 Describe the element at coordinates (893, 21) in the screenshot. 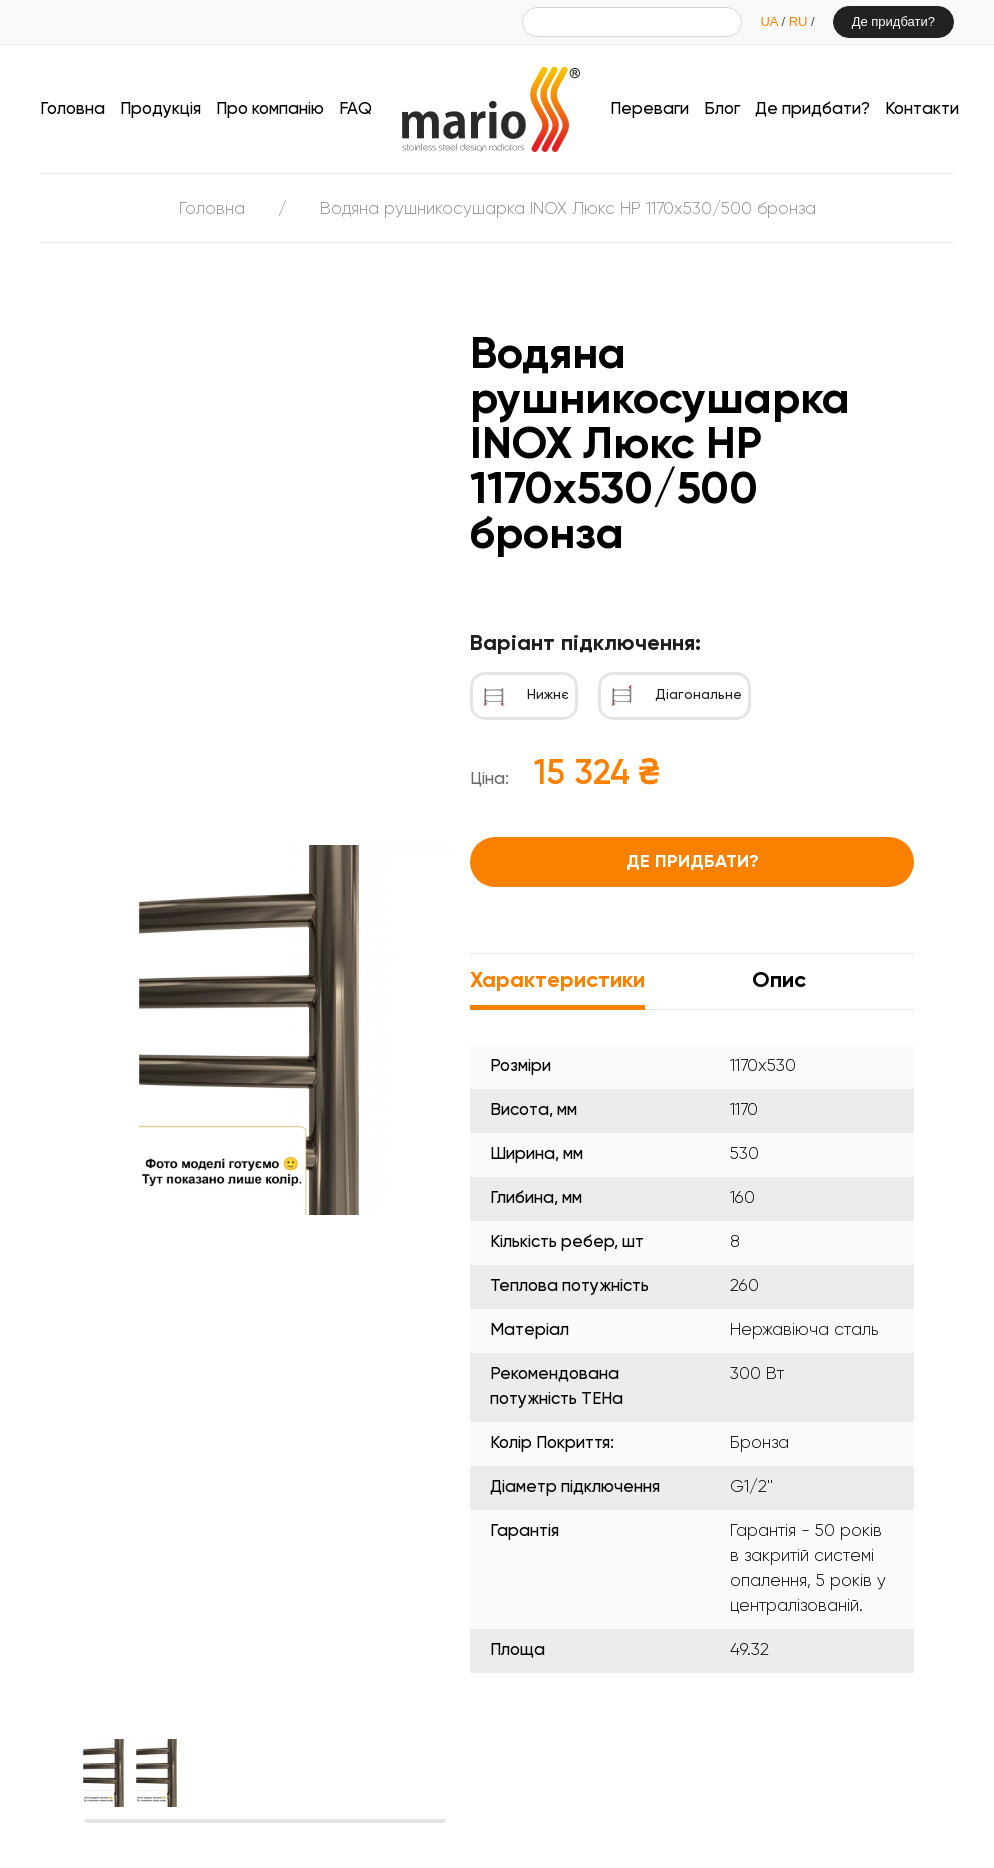

I see `Де придбати?` at that location.